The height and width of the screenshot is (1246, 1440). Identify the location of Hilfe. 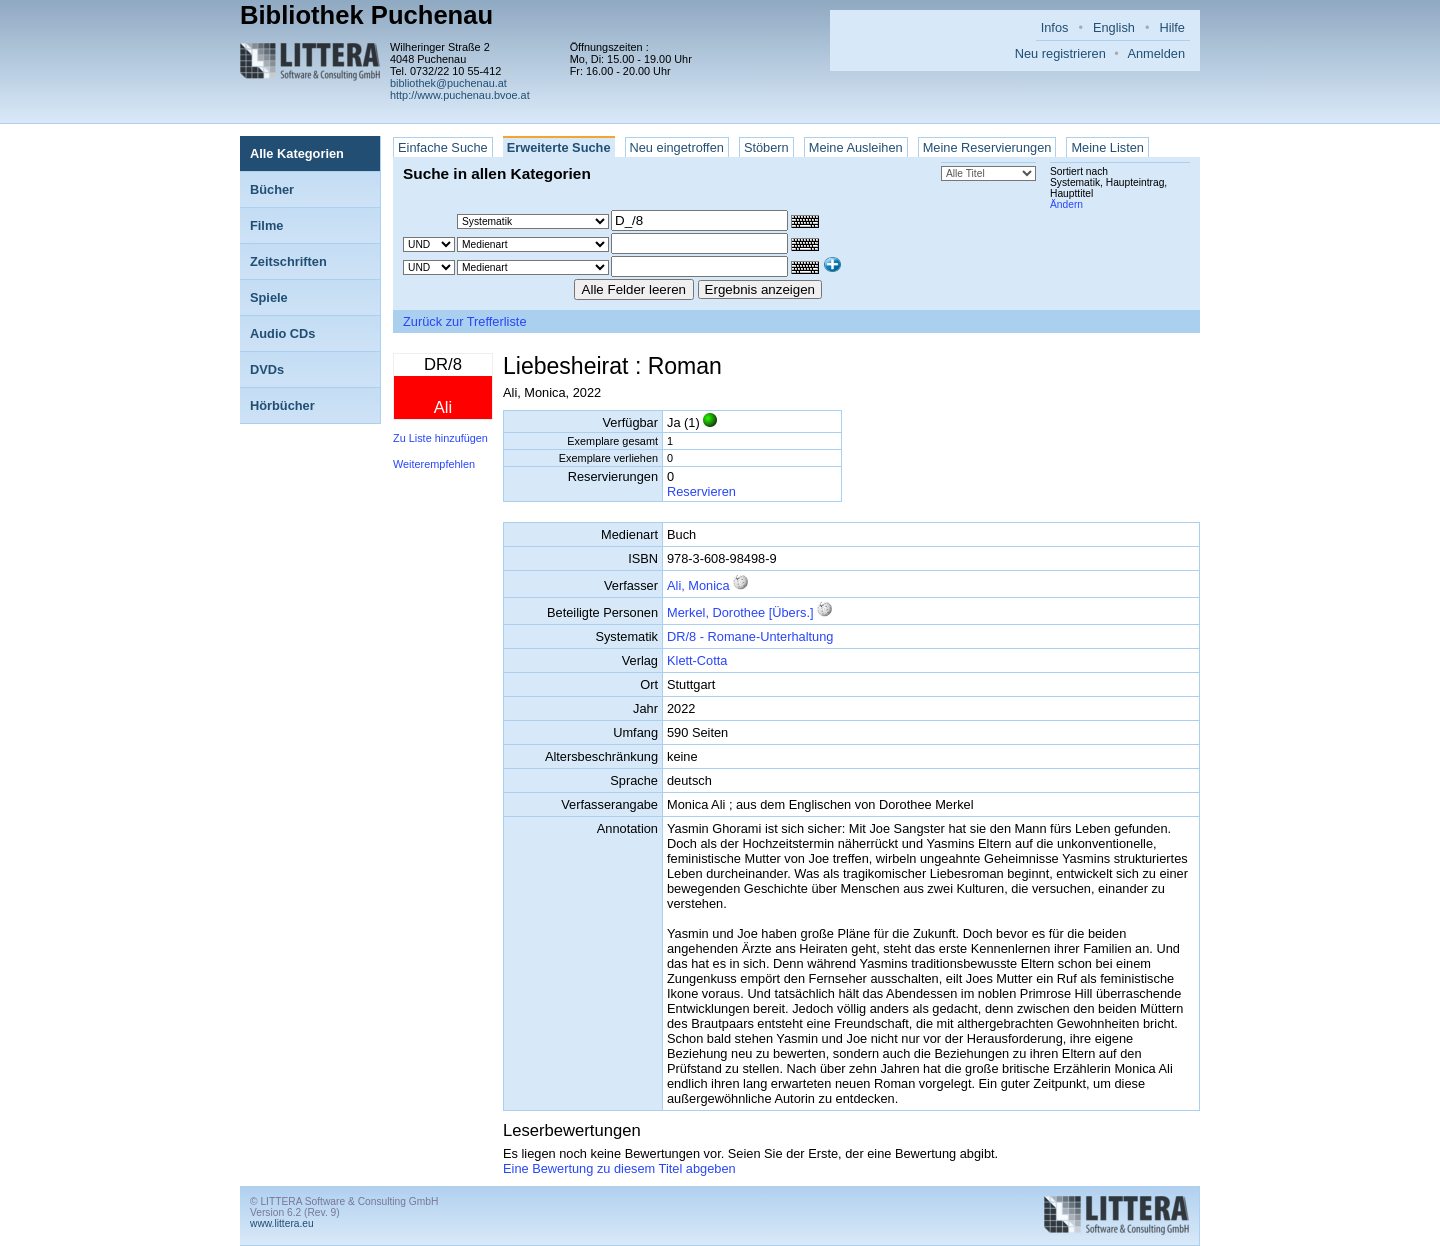
(1172, 27).